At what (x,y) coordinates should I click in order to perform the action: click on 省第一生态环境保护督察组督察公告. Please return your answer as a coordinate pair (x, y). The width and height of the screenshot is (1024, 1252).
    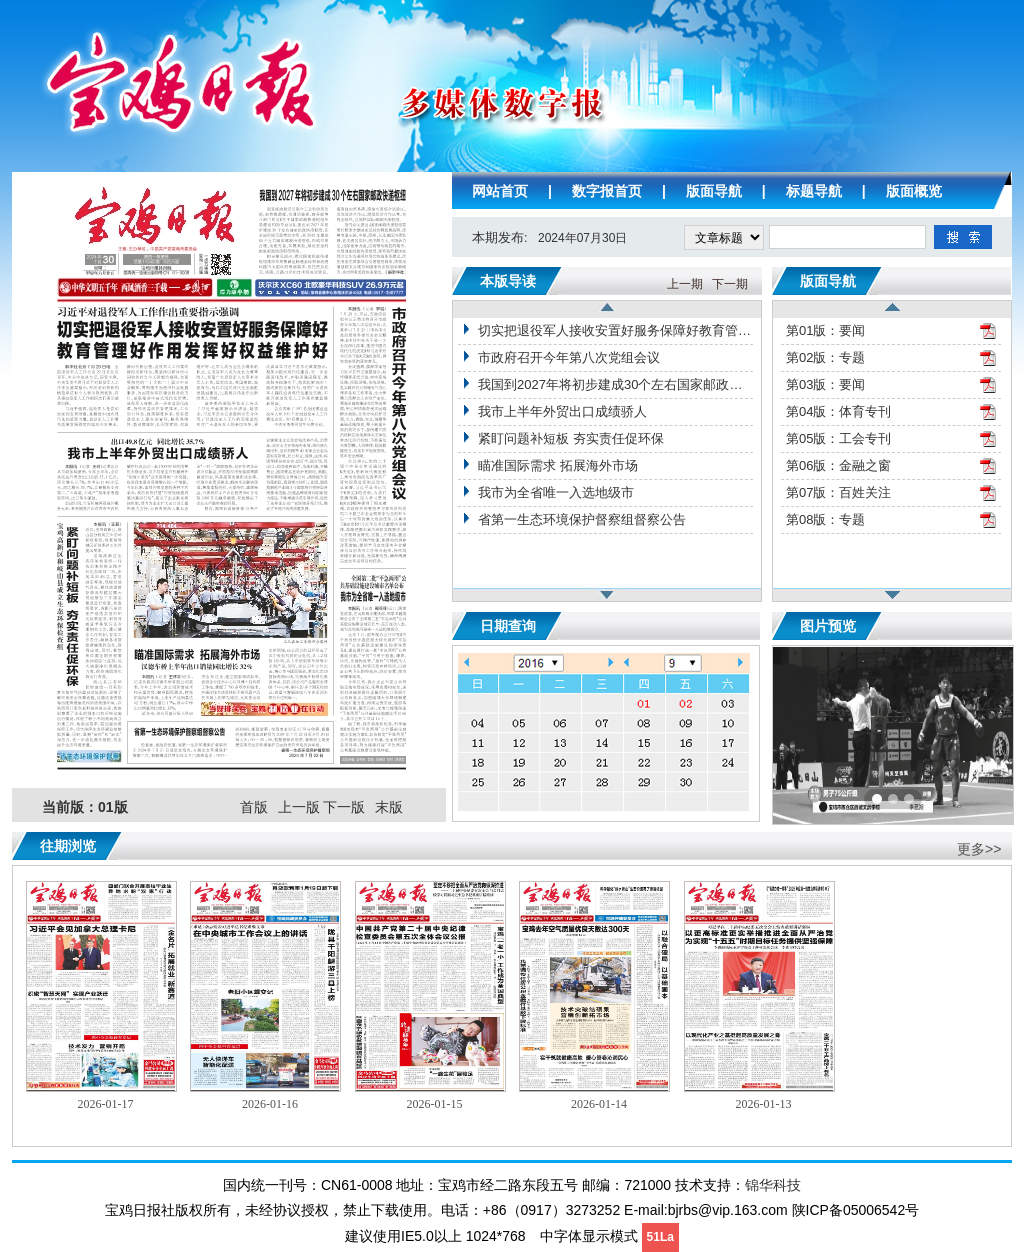
    Looking at the image, I should click on (582, 519).